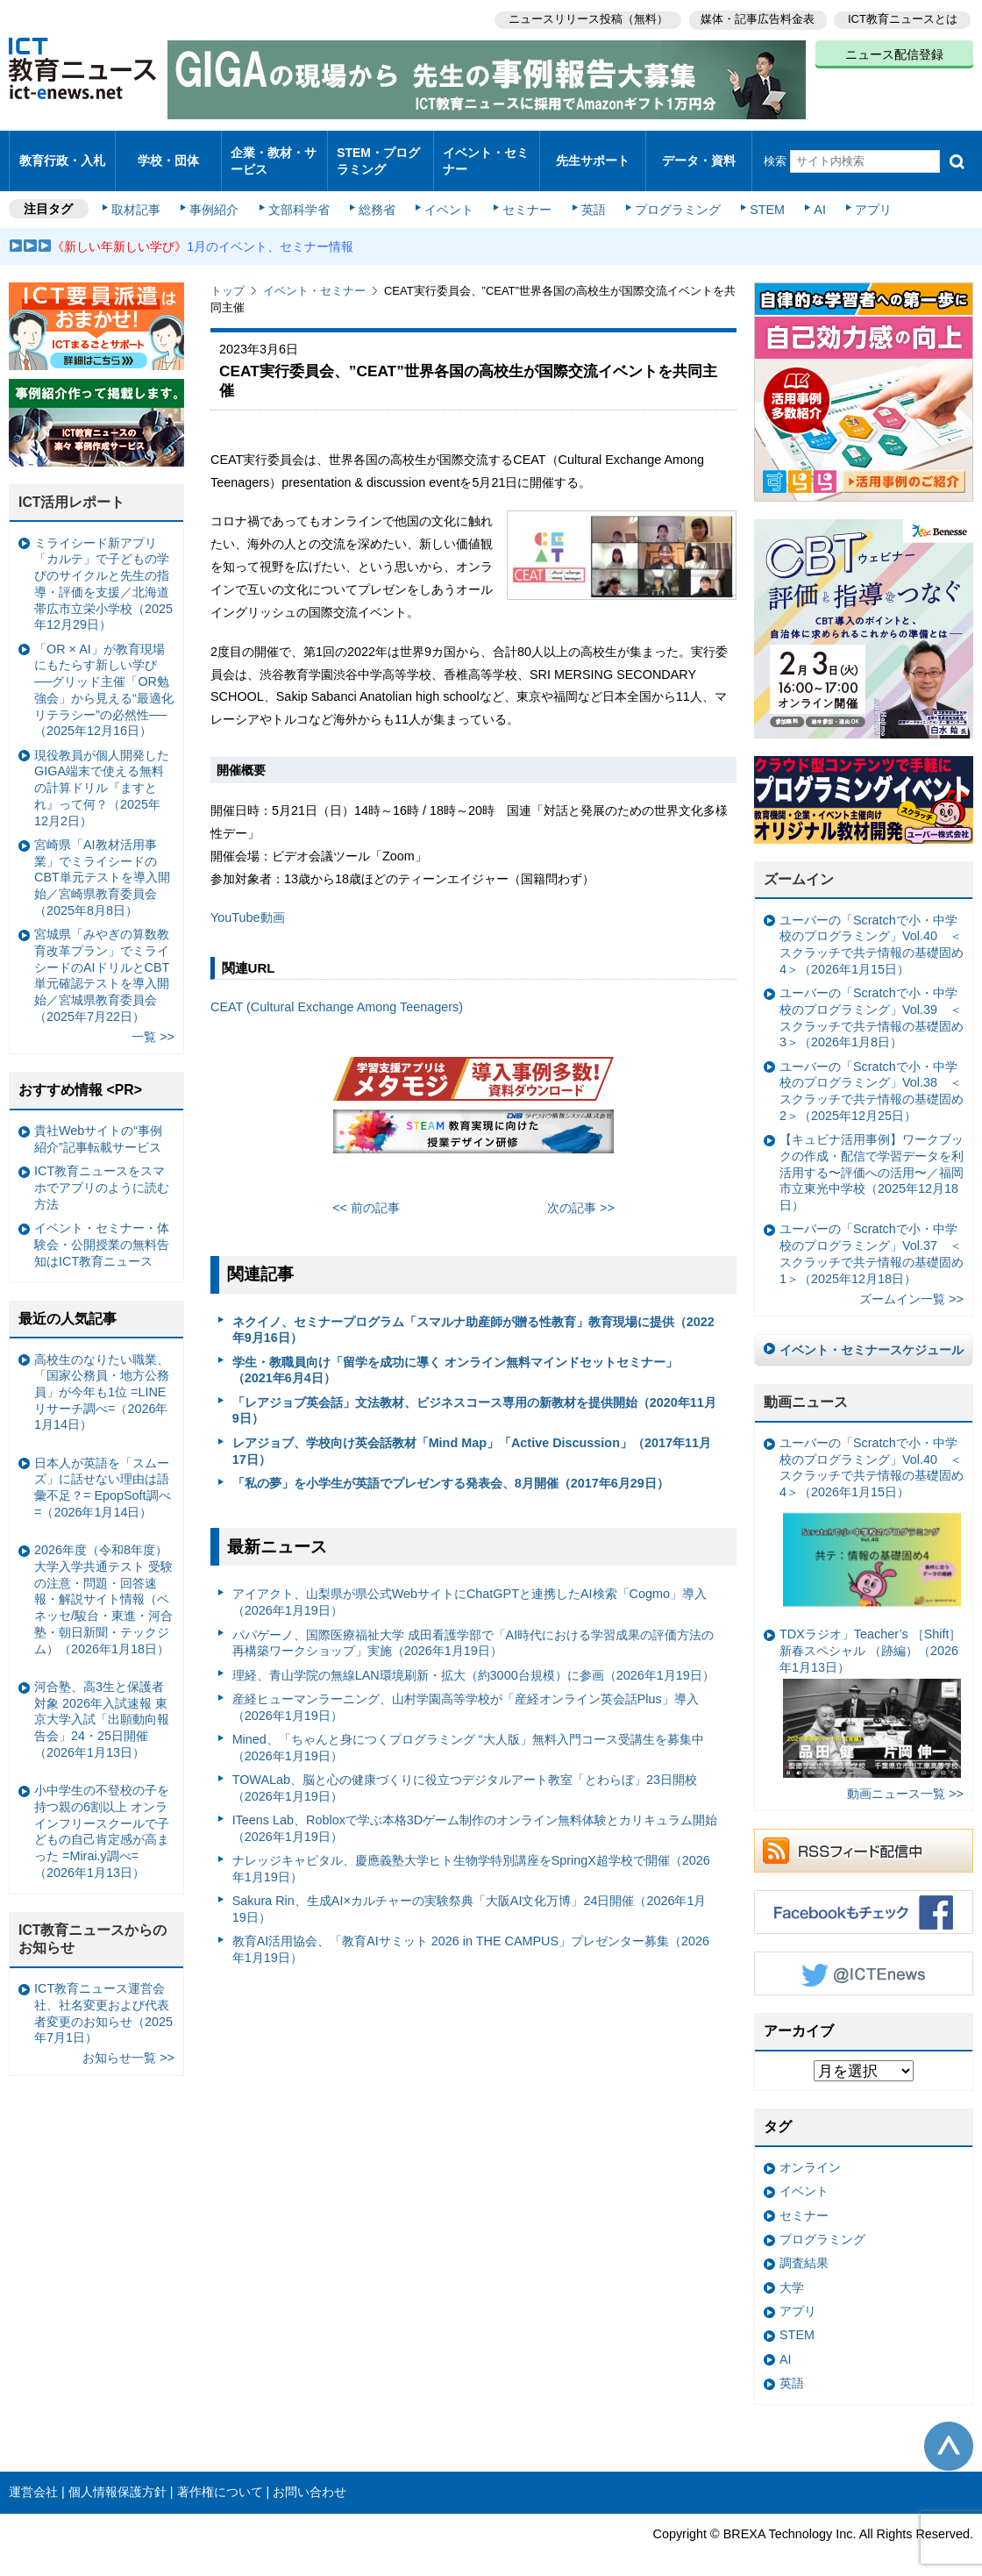 The height and width of the screenshot is (2576, 982). What do you see at coordinates (863, 195) in the screenshot?
I see `アプリ` at bounding box center [863, 195].